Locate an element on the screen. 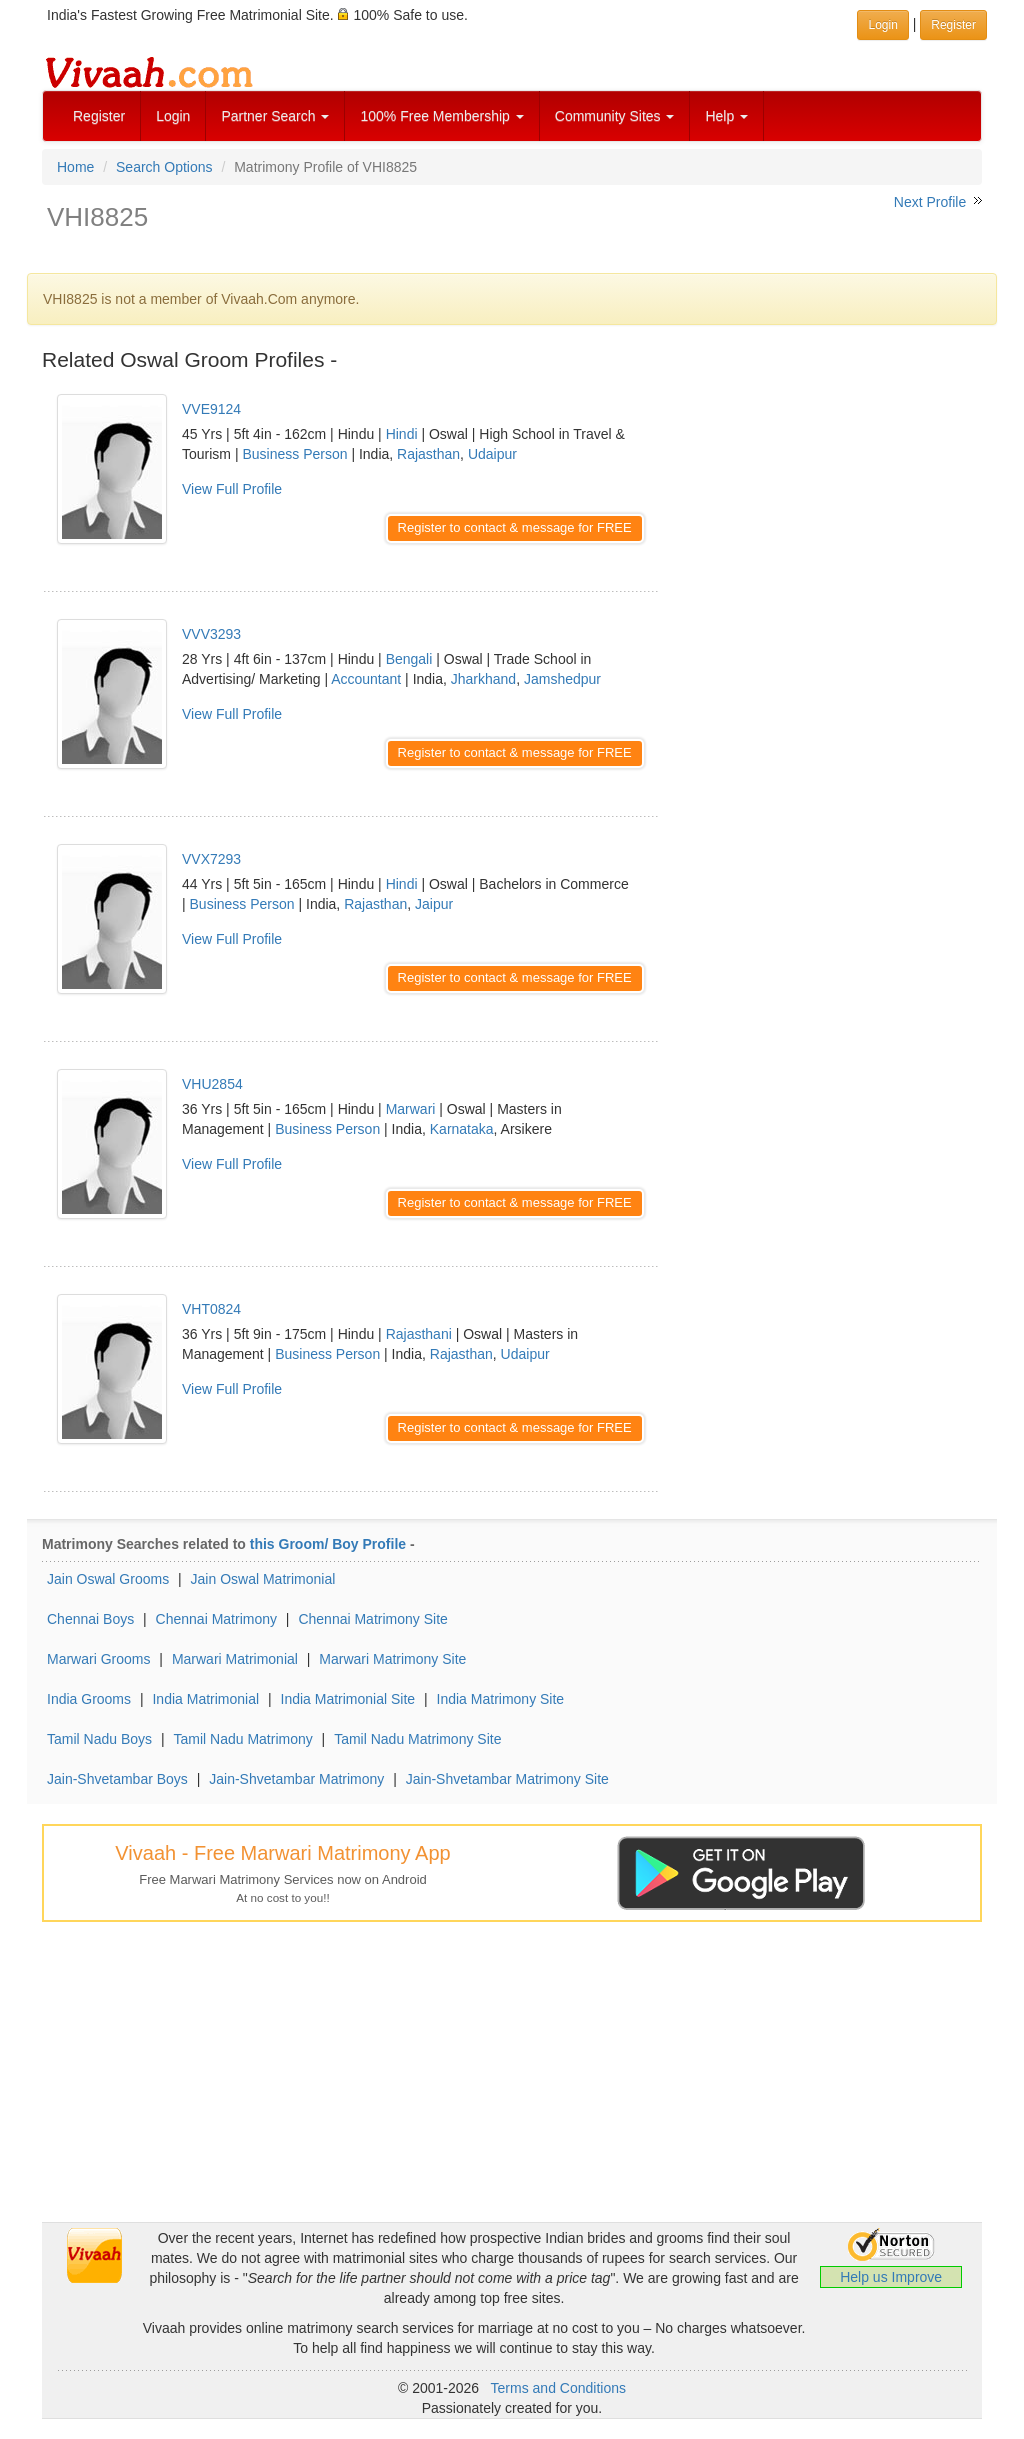 The image size is (1024, 2439). Tamil Nadu Matrimony Site is located at coordinates (417, 1739).